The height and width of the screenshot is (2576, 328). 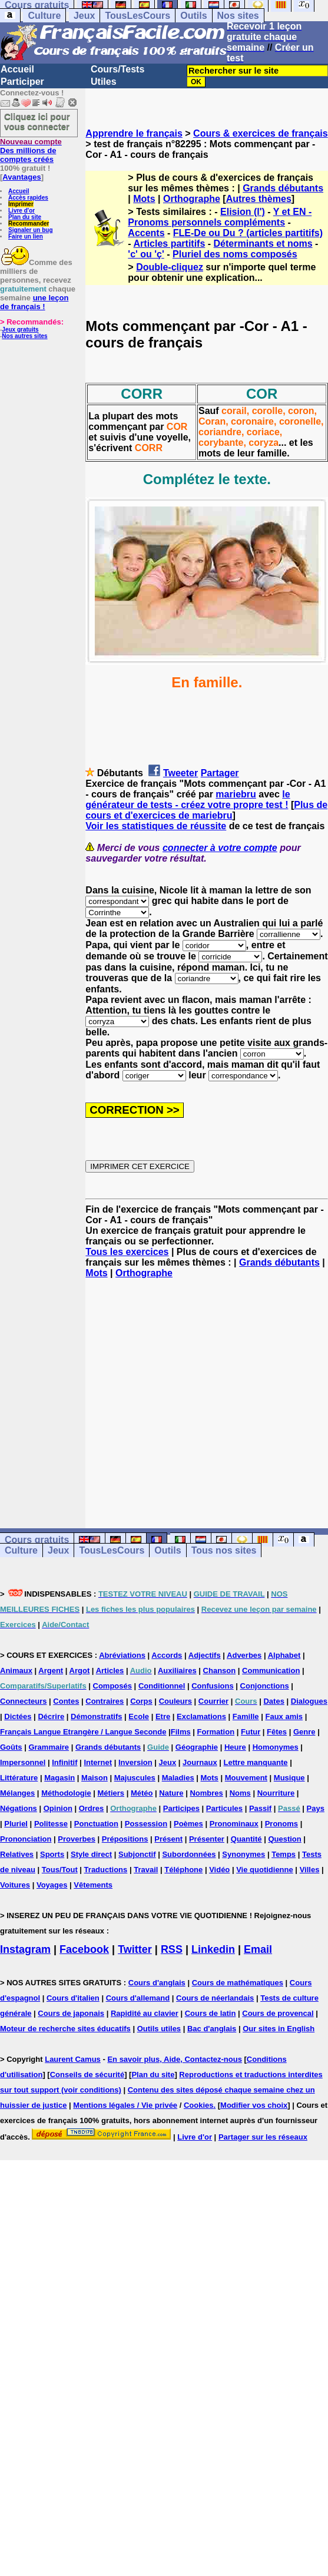 What do you see at coordinates (219, 1869) in the screenshot?
I see `Vidéo` at bounding box center [219, 1869].